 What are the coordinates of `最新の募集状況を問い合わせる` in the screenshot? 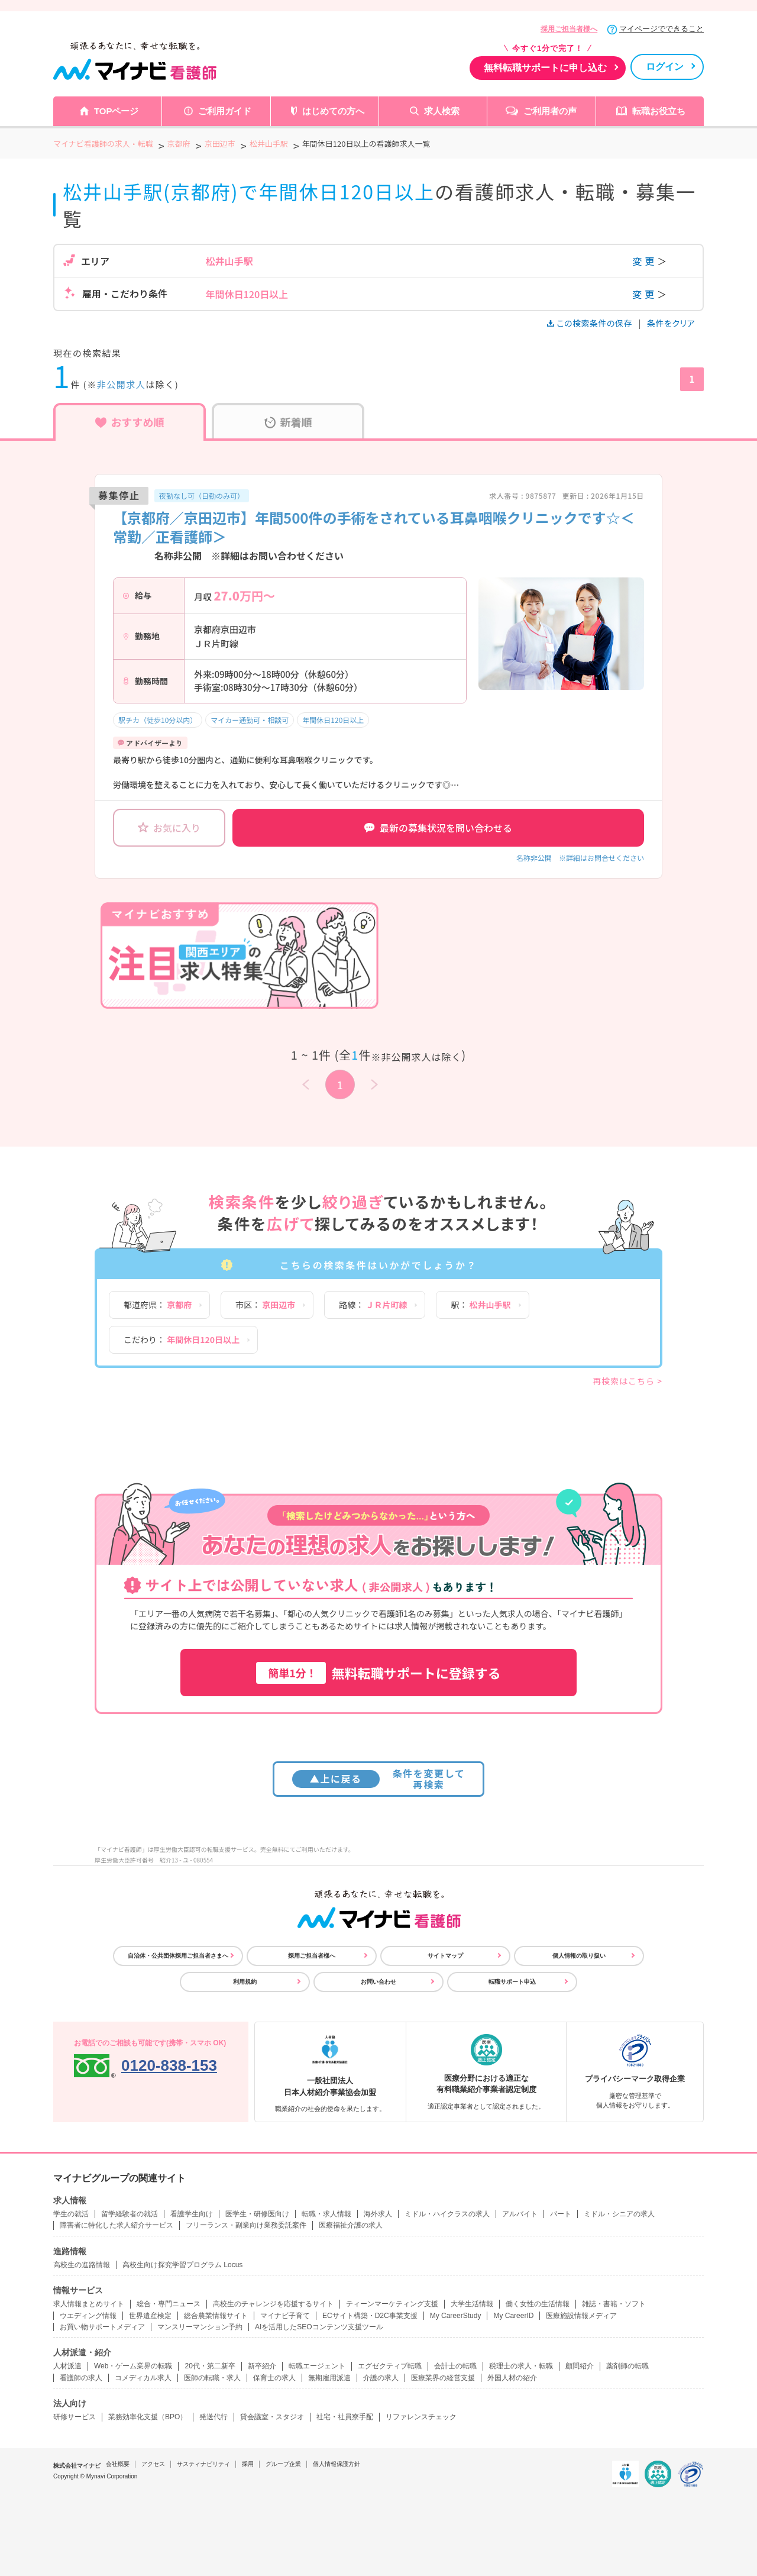 It's located at (438, 828).